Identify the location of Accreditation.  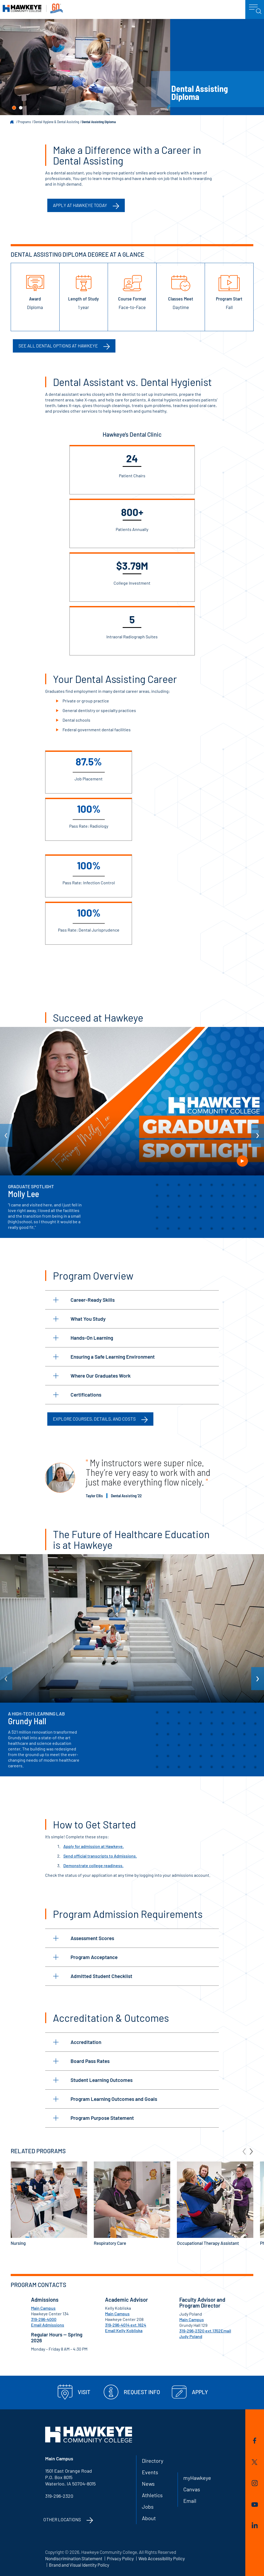
(77, 2042).